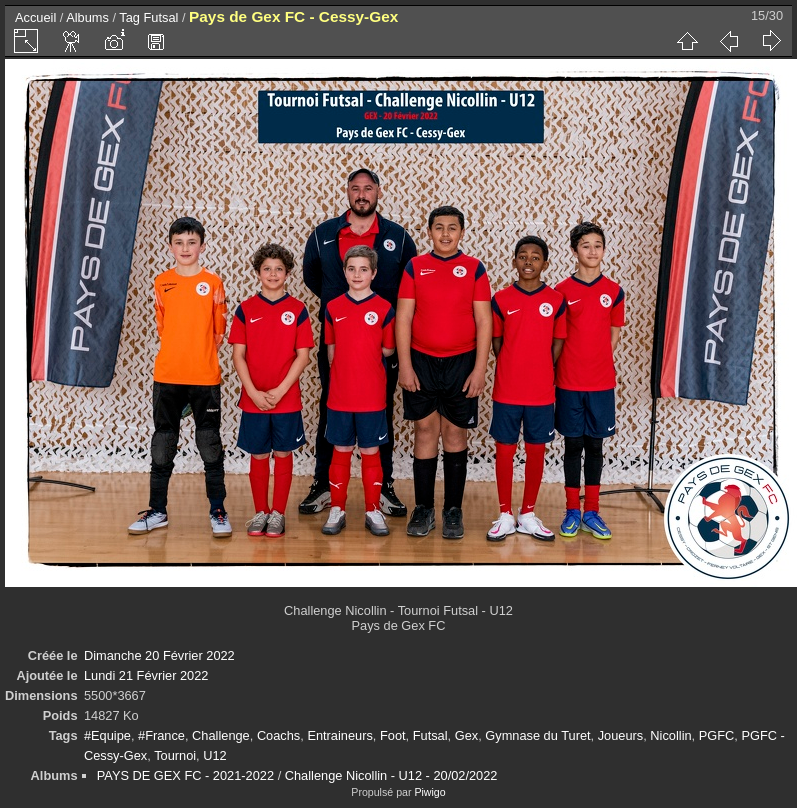 Image resolution: width=797 pixels, height=808 pixels. Describe the element at coordinates (129, 17) in the screenshot. I see `Tag` at that location.